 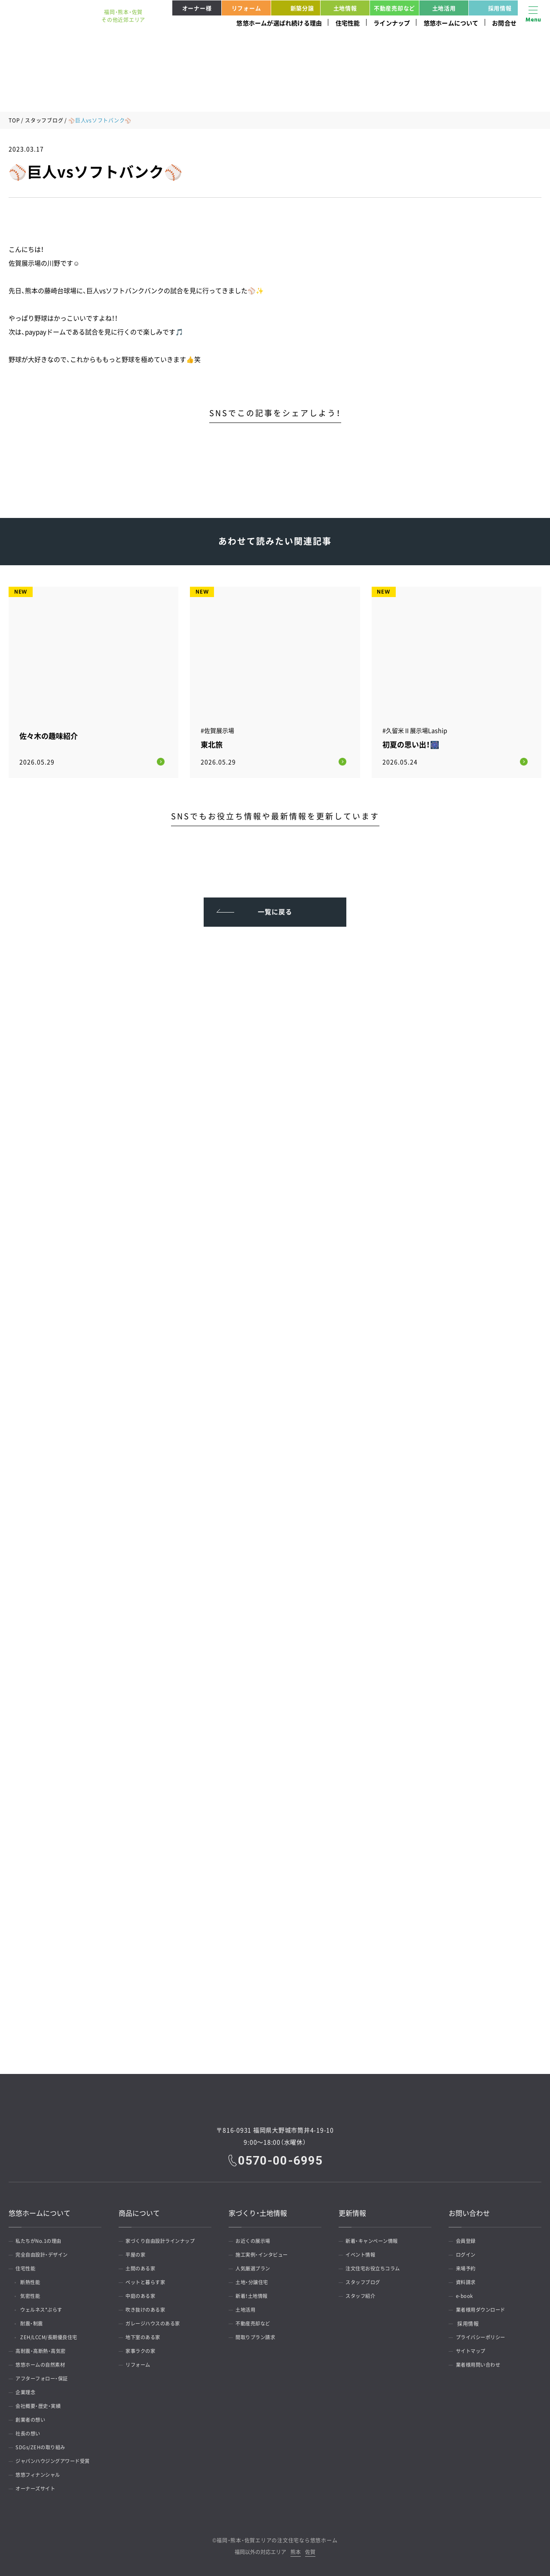 What do you see at coordinates (55, 2335) in the screenshot?
I see `ZEH/LCCM/長期優良住宅` at bounding box center [55, 2335].